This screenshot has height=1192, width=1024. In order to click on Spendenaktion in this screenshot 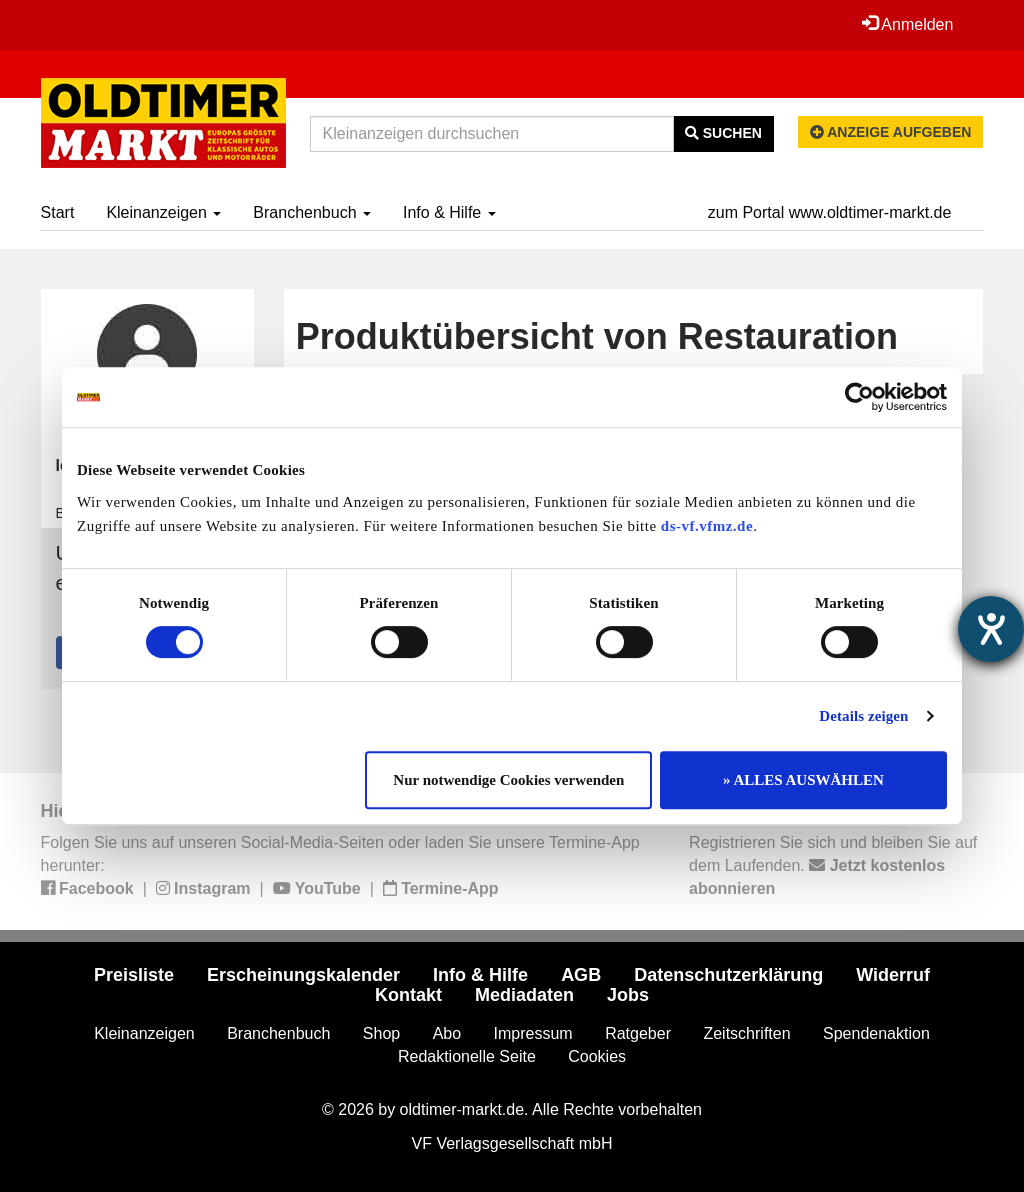, I will do `click(876, 1033)`.